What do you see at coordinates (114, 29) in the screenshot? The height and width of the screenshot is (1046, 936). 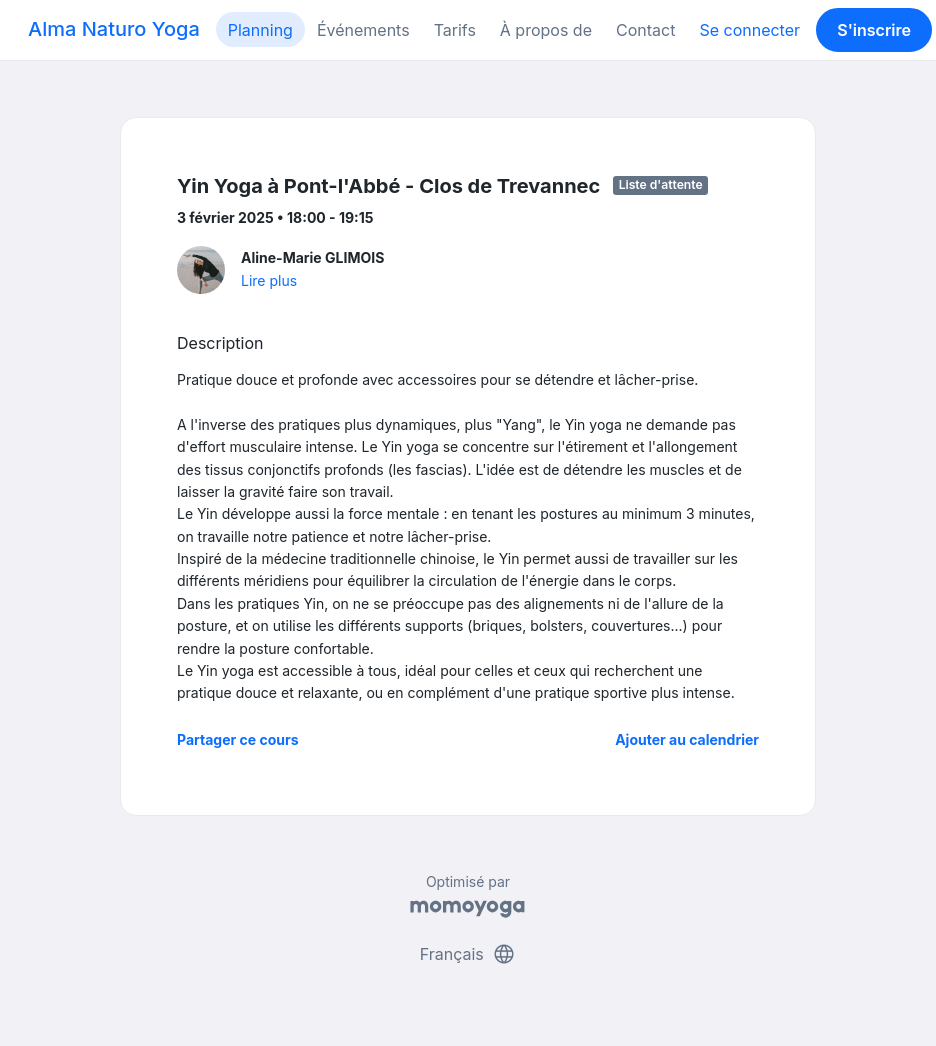 I see `Alma Naturo Yoga` at bounding box center [114, 29].